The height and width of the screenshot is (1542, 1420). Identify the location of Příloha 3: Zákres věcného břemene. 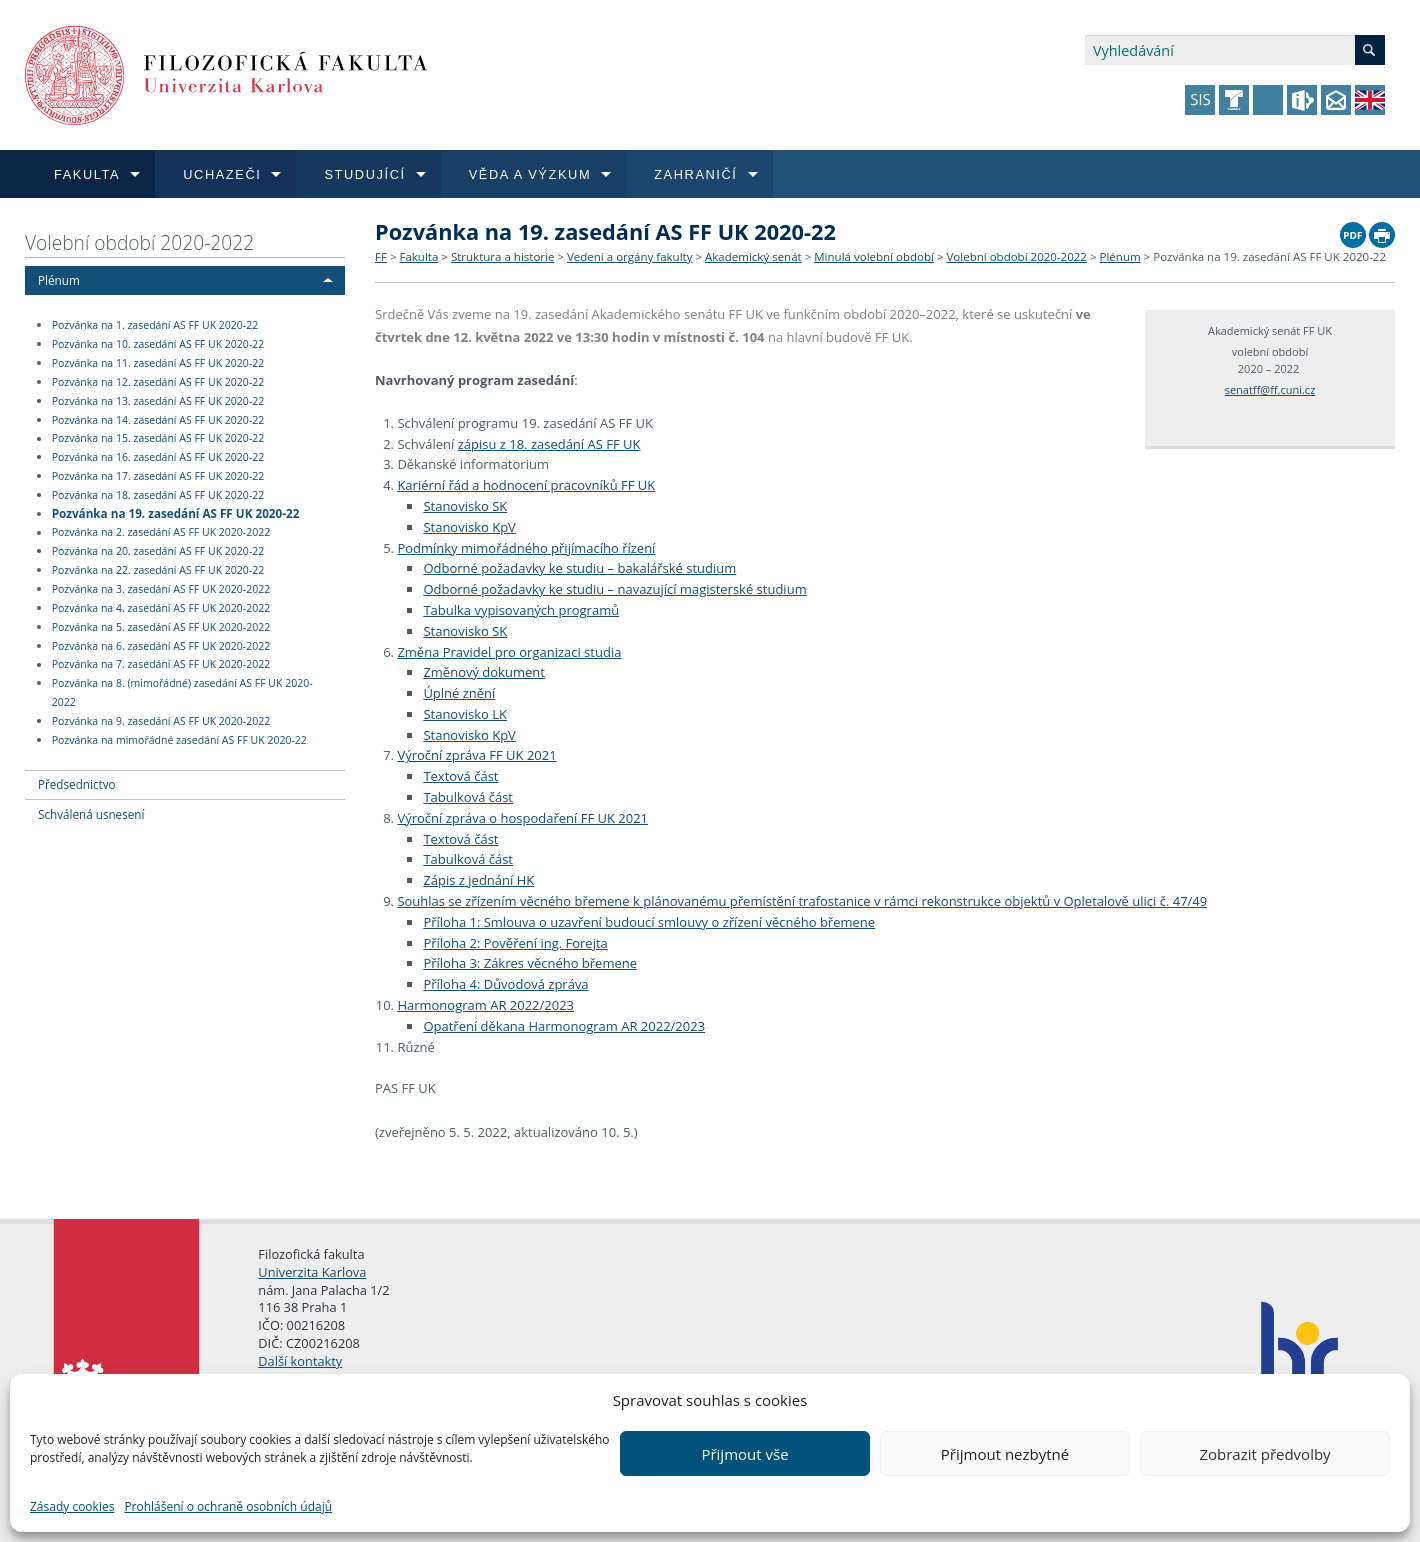
(530, 963).